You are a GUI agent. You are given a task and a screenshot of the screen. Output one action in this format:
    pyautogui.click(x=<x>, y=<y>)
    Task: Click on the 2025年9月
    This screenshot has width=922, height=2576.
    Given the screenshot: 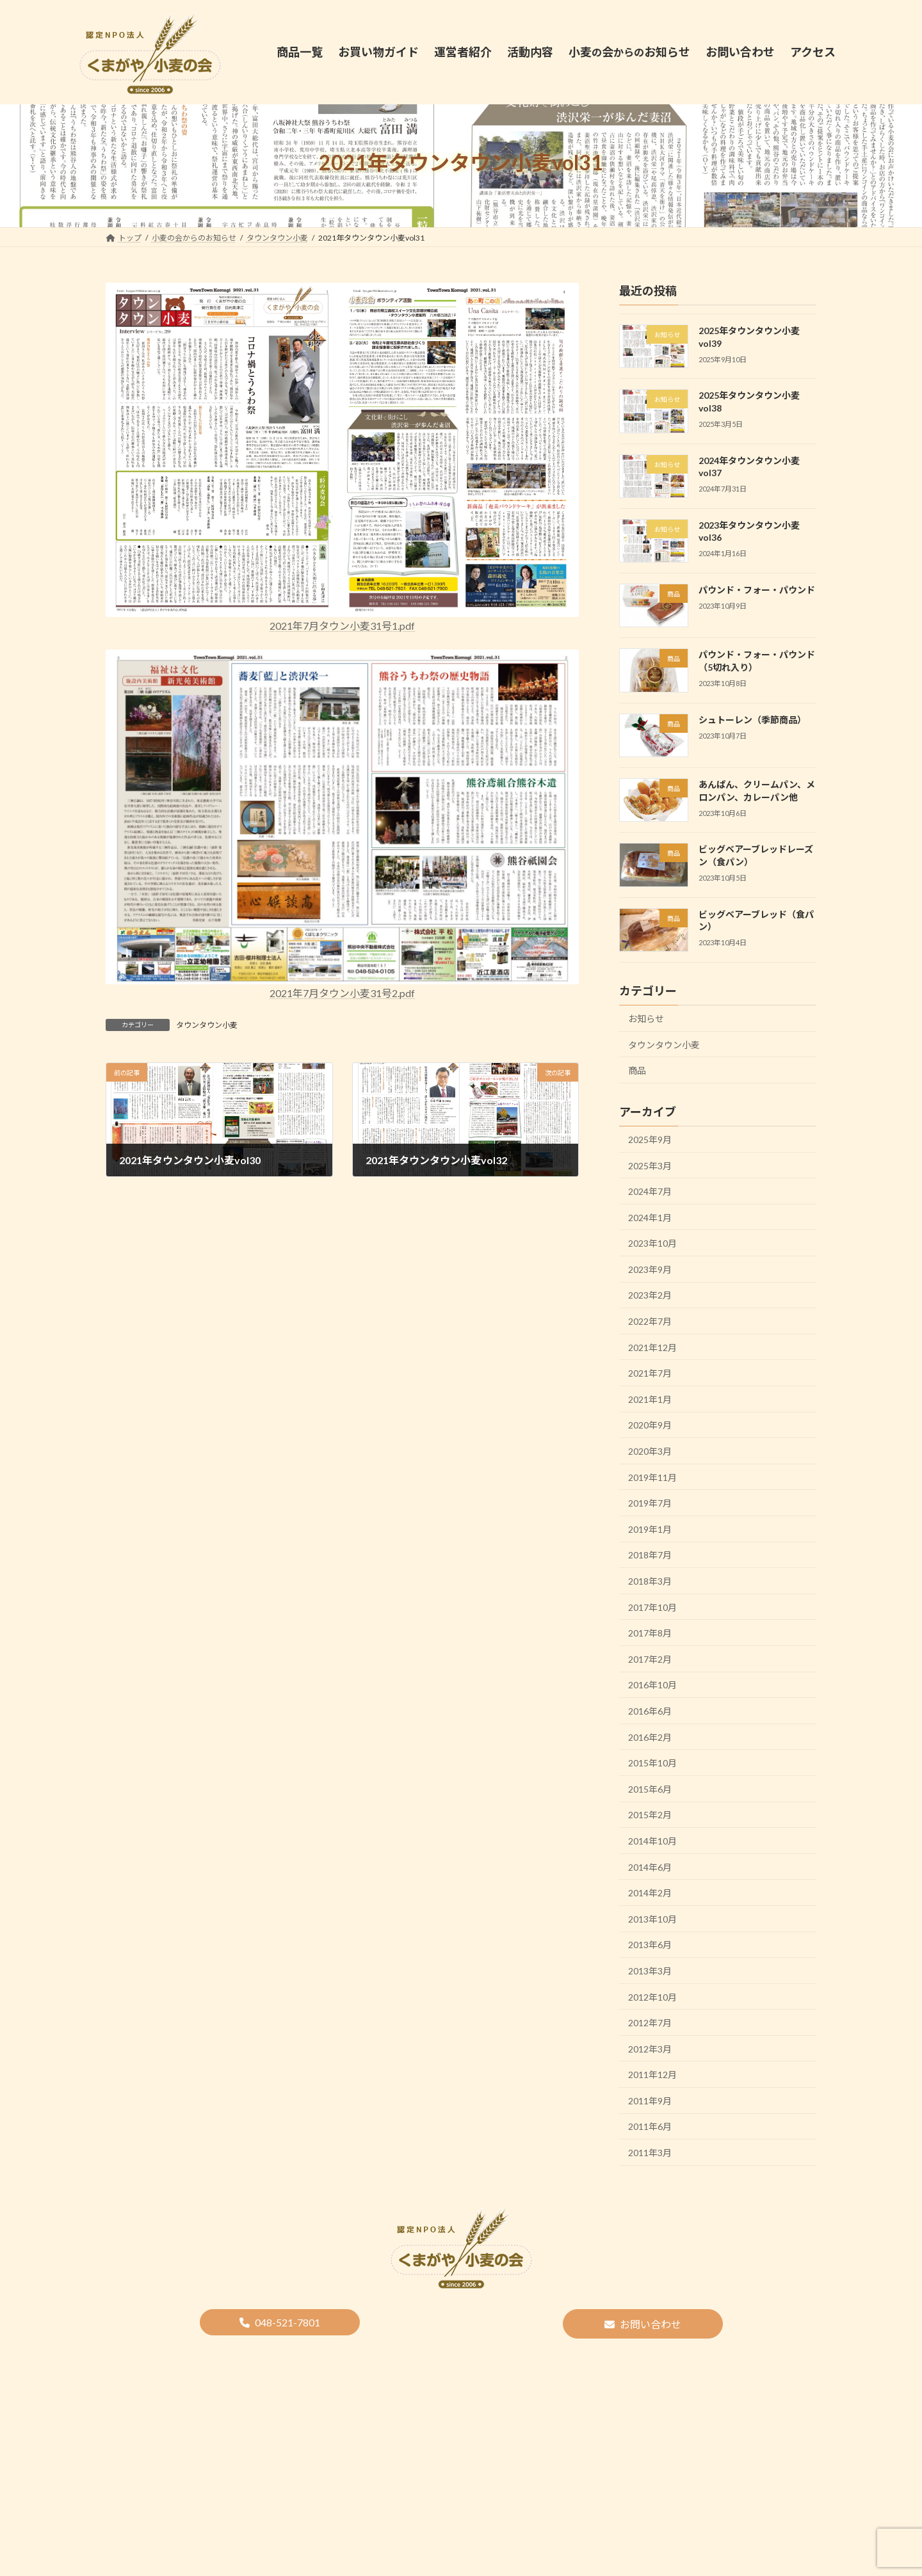 What is the action you would take?
    pyautogui.click(x=650, y=1139)
    